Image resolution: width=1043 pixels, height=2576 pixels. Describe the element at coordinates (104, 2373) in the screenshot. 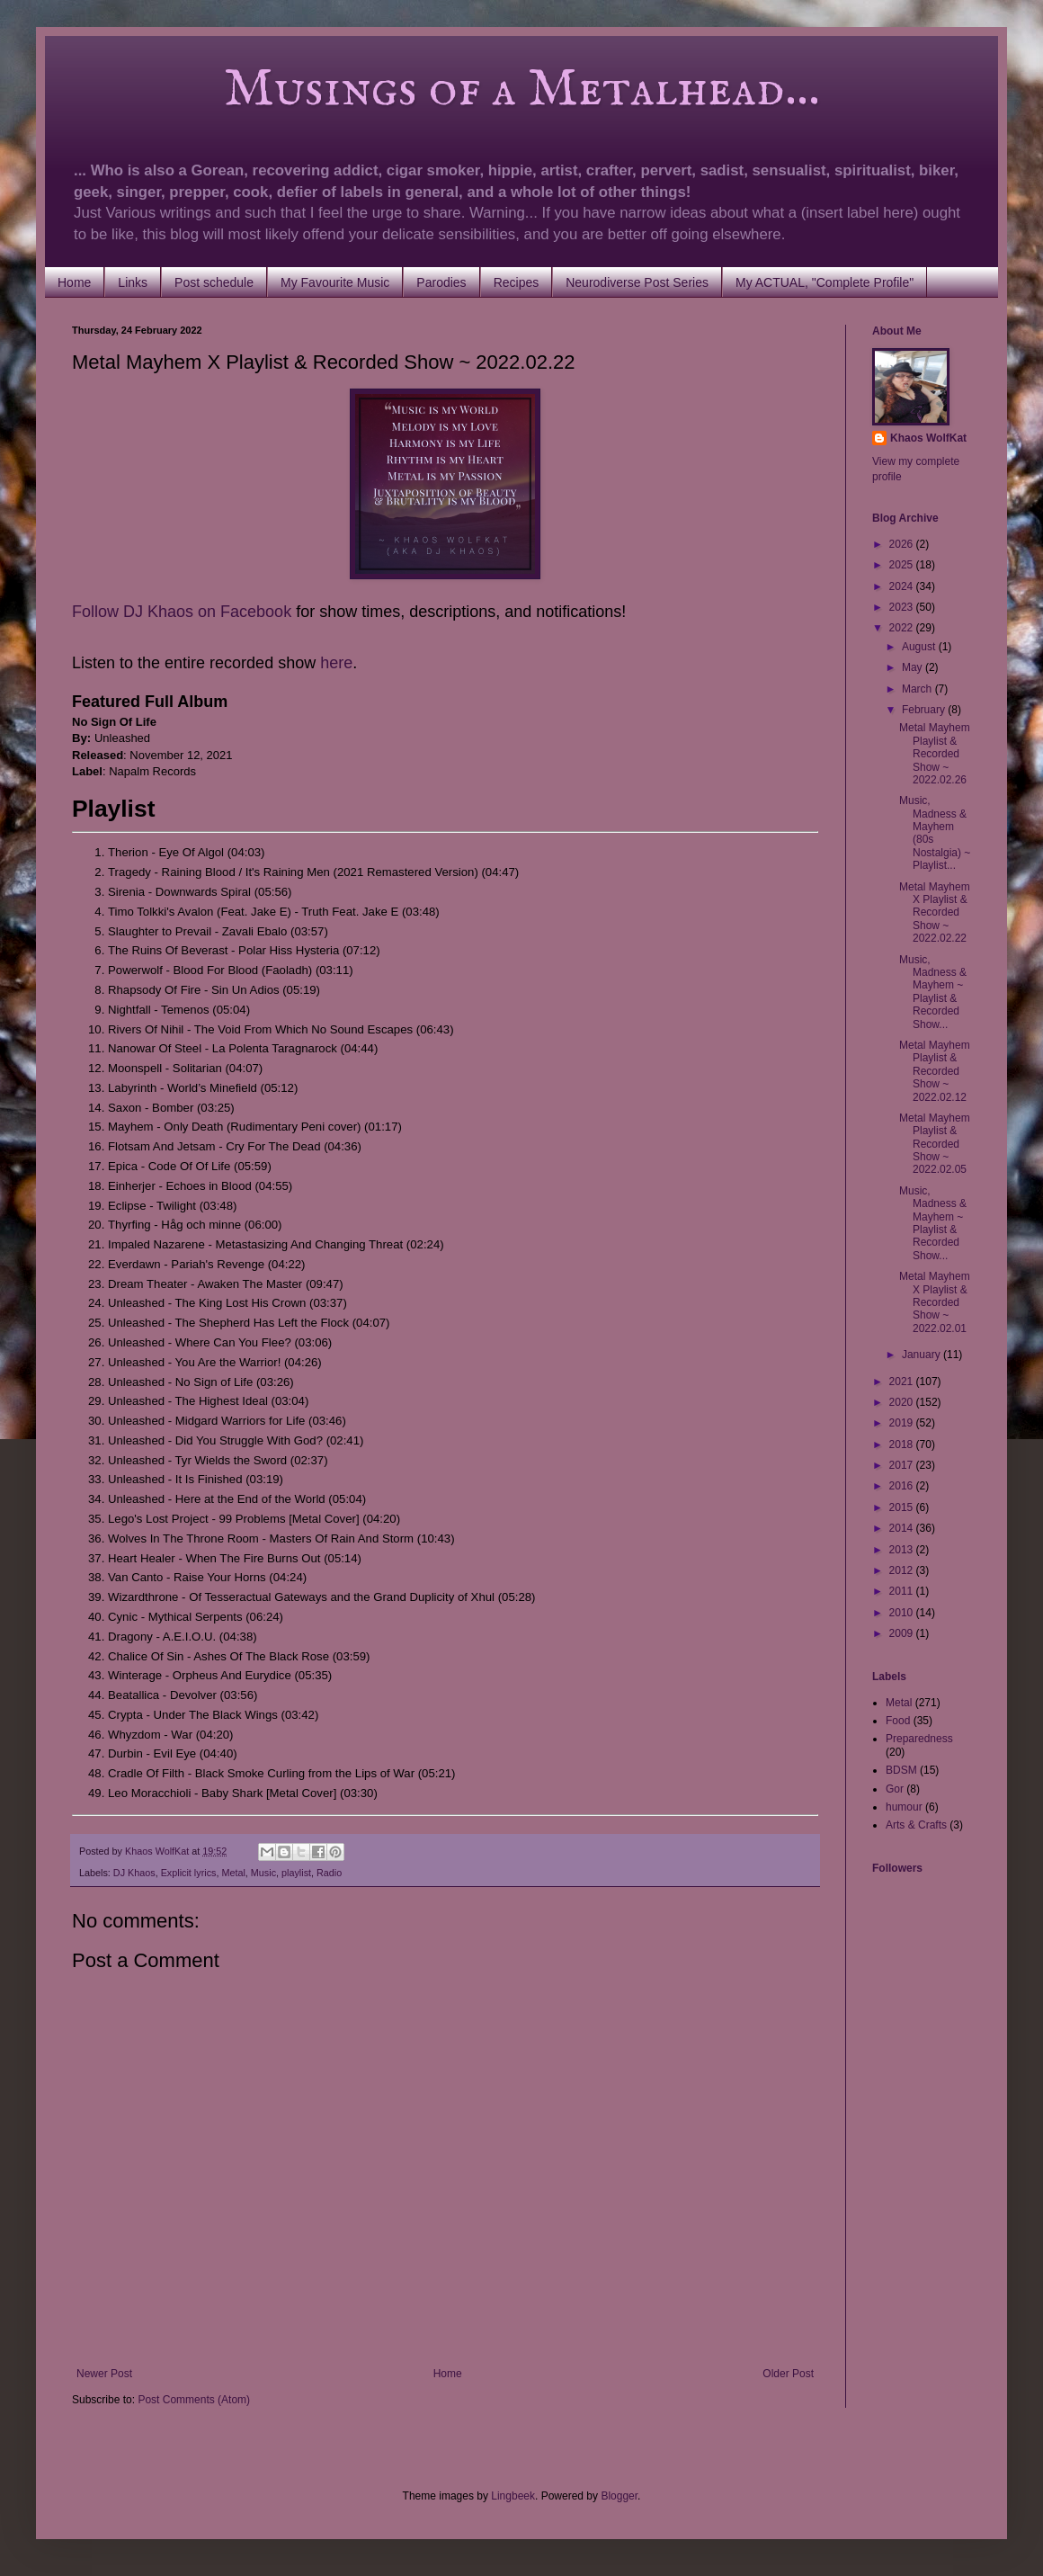

I see `Newer Post` at that location.